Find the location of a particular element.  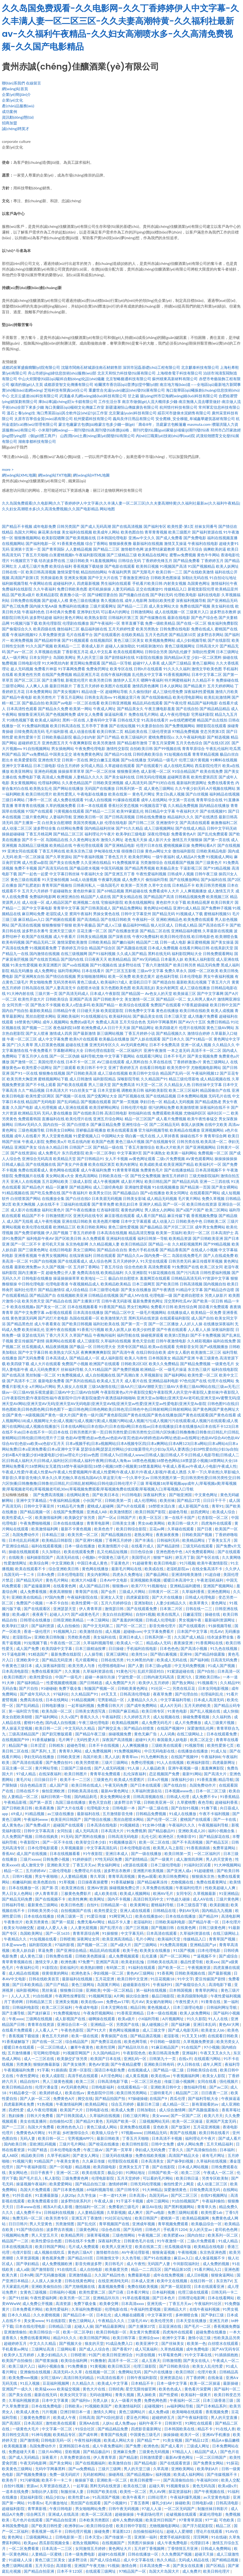

国产a级黄色毛片 is located at coordinates (85, 1614).